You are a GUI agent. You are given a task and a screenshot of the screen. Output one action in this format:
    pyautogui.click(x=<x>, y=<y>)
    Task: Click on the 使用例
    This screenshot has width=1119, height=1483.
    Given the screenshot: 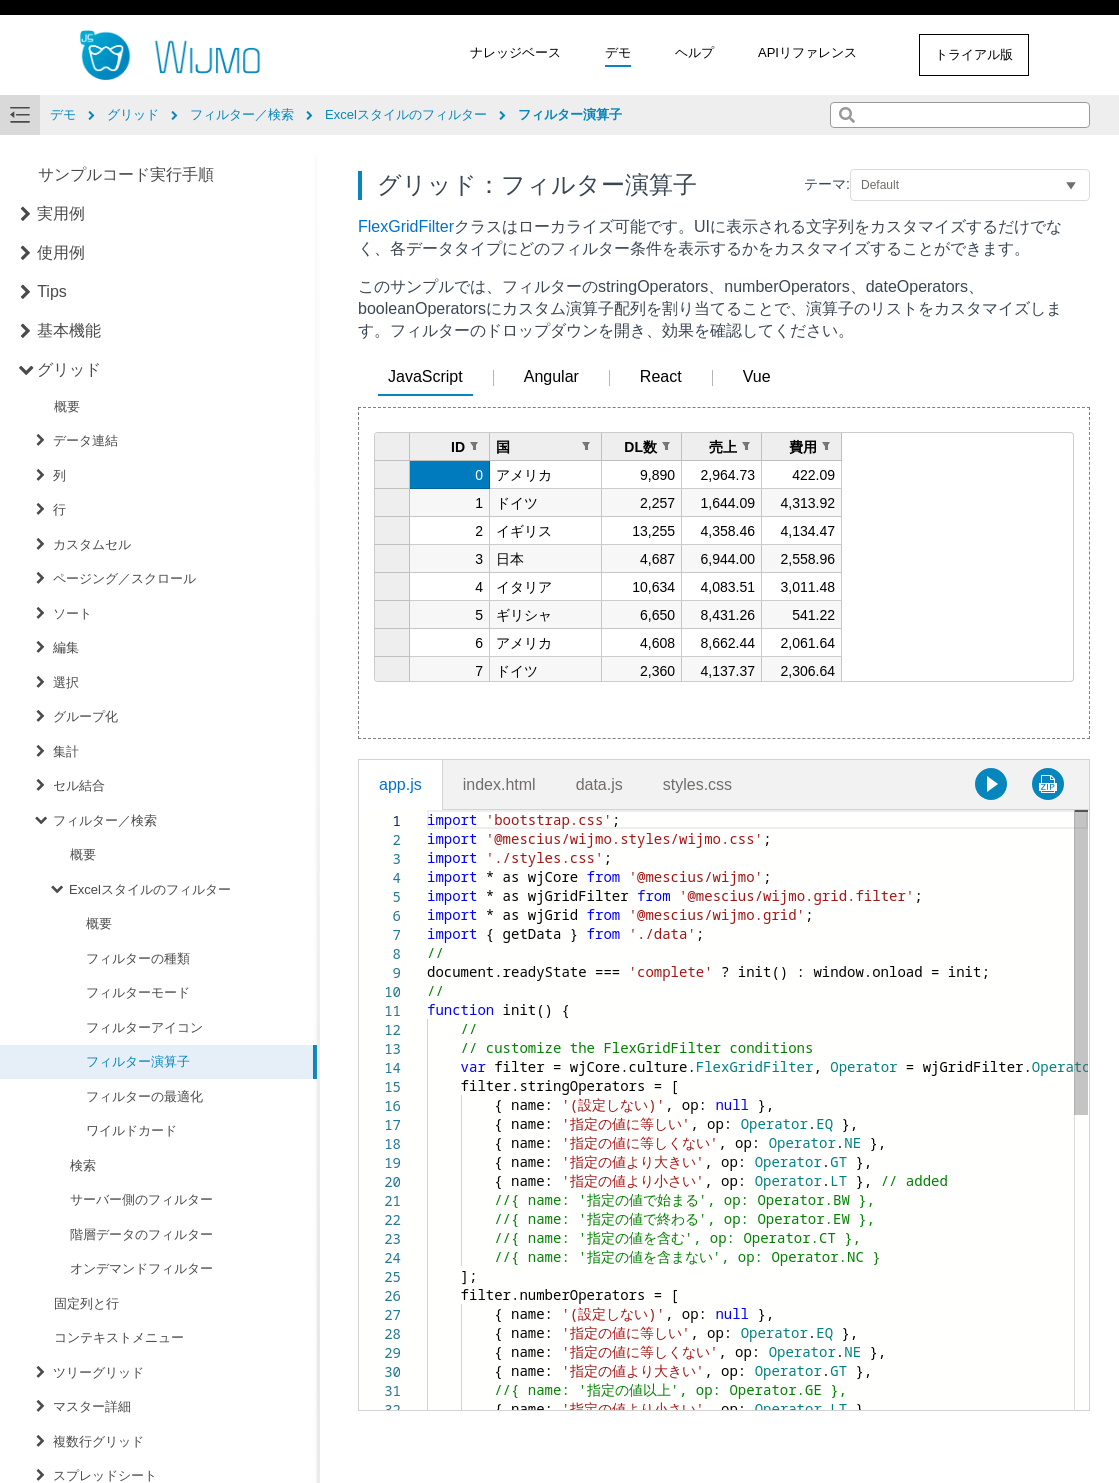 What is the action you would take?
    pyautogui.click(x=61, y=252)
    